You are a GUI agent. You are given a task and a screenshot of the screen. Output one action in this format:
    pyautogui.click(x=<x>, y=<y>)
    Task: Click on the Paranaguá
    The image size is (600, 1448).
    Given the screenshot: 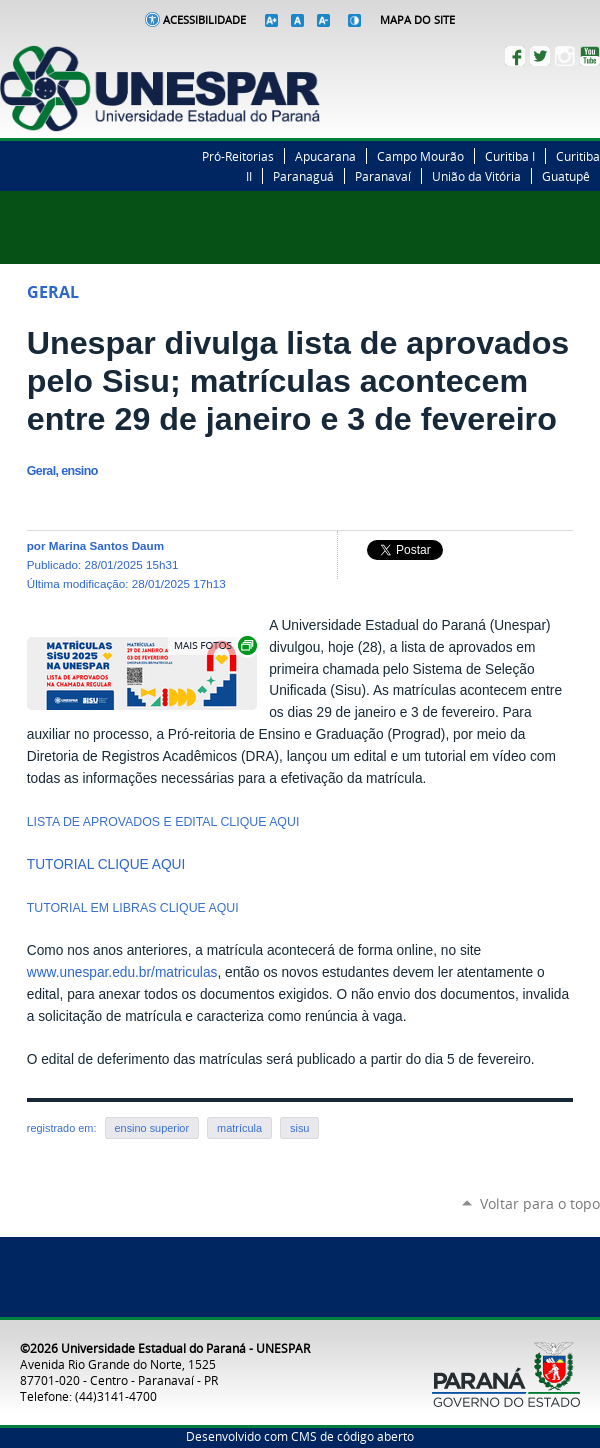 What is the action you would take?
    pyautogui.click(x=303, y=176)
    